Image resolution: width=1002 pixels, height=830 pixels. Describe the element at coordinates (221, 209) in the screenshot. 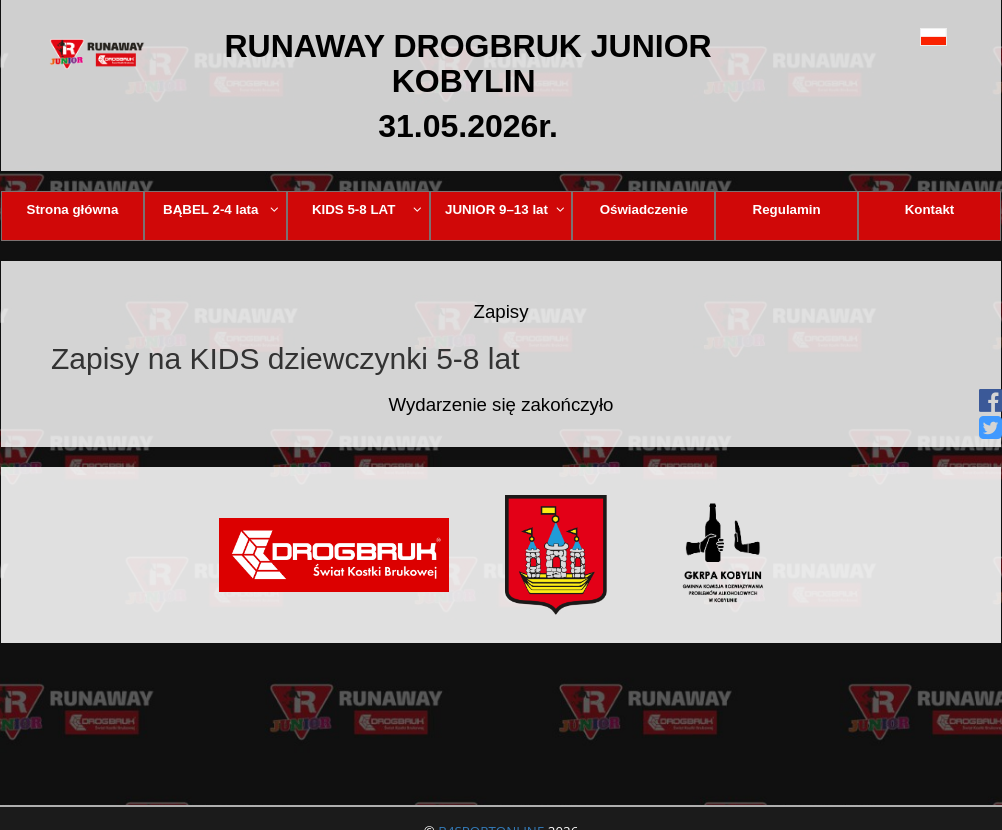

I see `BĄBEL 2-4 lata` at that location.